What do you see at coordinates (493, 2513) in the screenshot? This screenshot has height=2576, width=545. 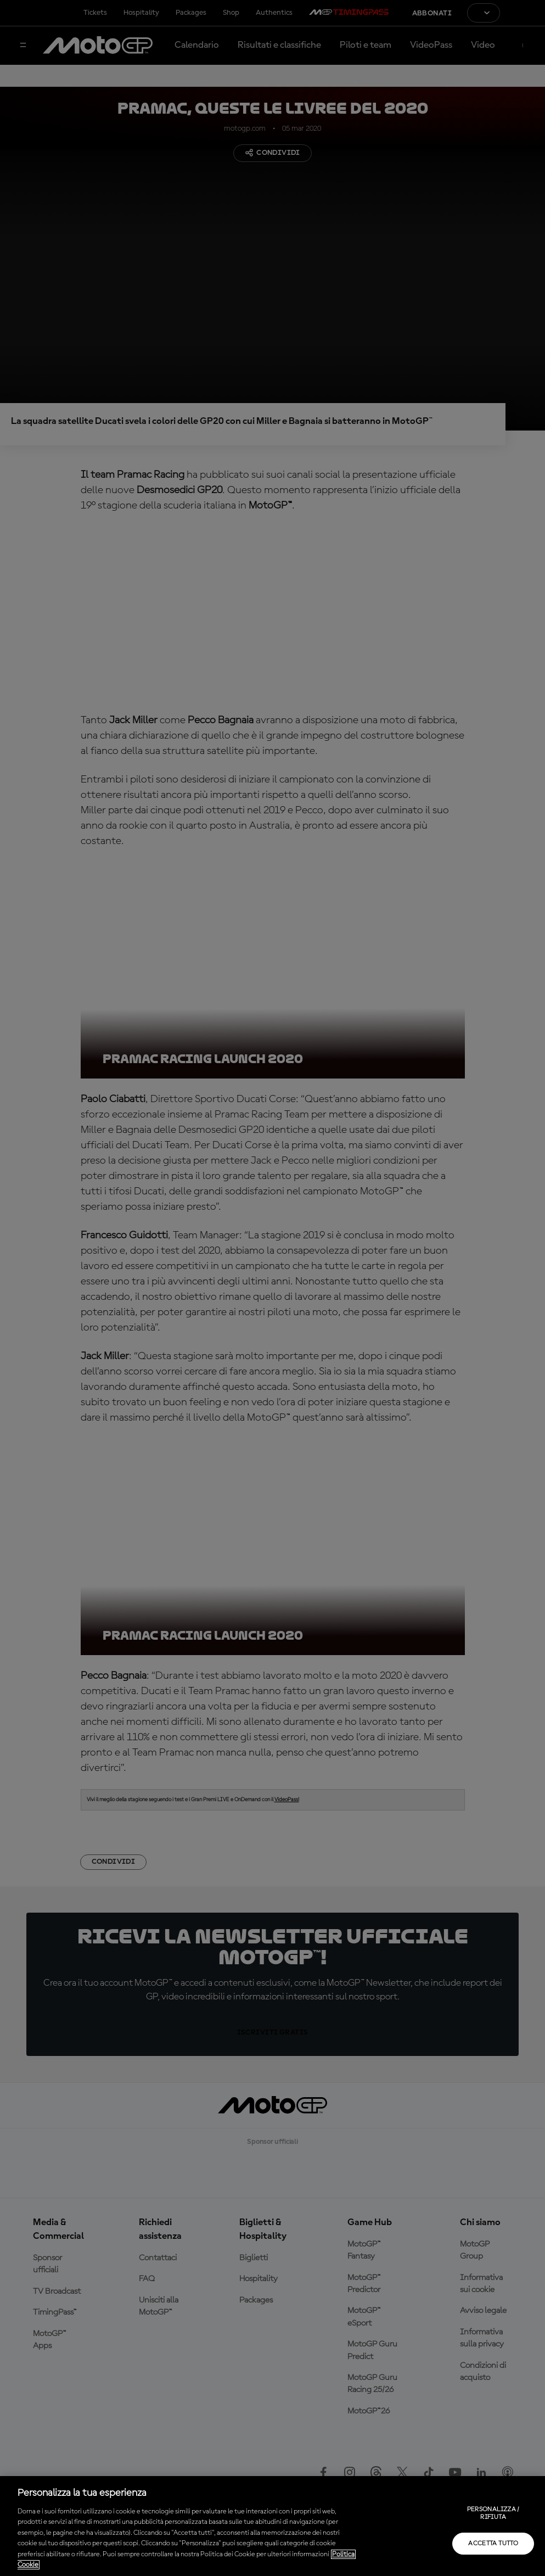 I see `Personalizza / Rifiuta [Personalizza / Rifiuta, Apre la finestra di dialogo del centro preferenze]` at bounding box center [493, 2513].